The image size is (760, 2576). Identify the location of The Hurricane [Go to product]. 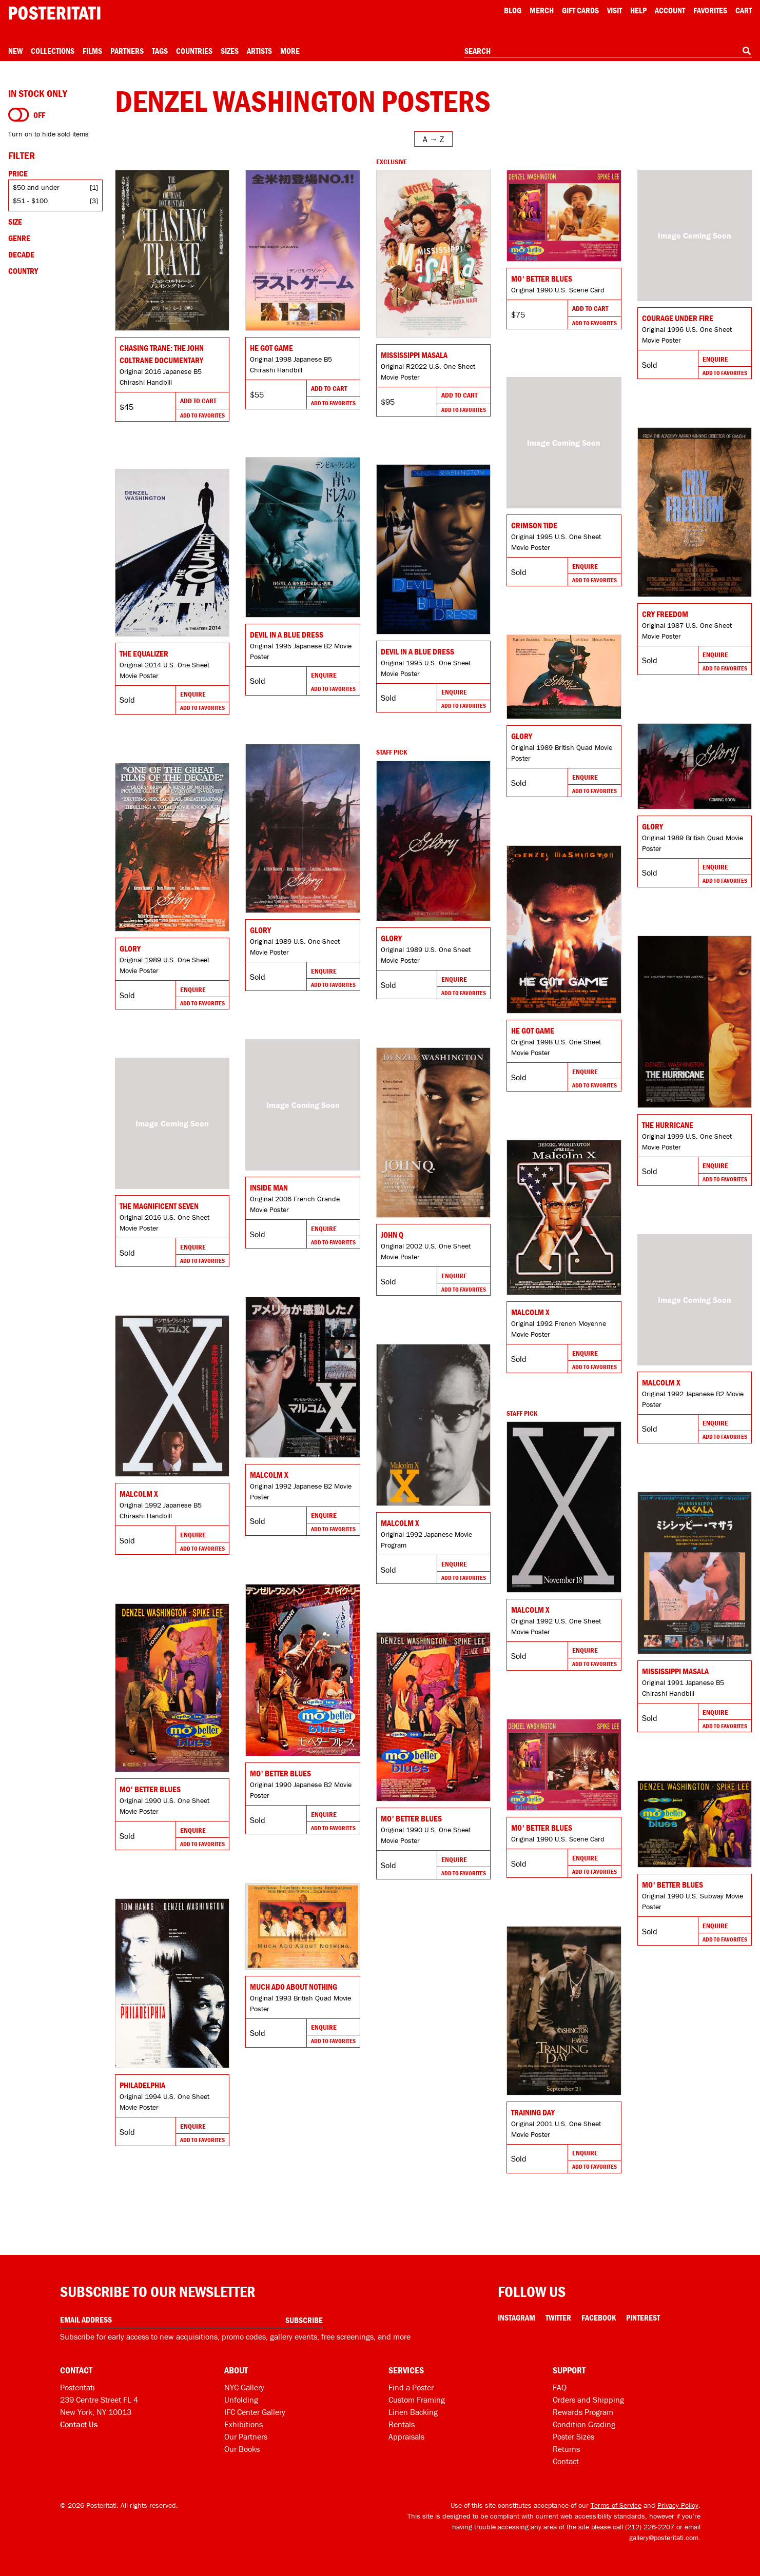
(667, 1125).